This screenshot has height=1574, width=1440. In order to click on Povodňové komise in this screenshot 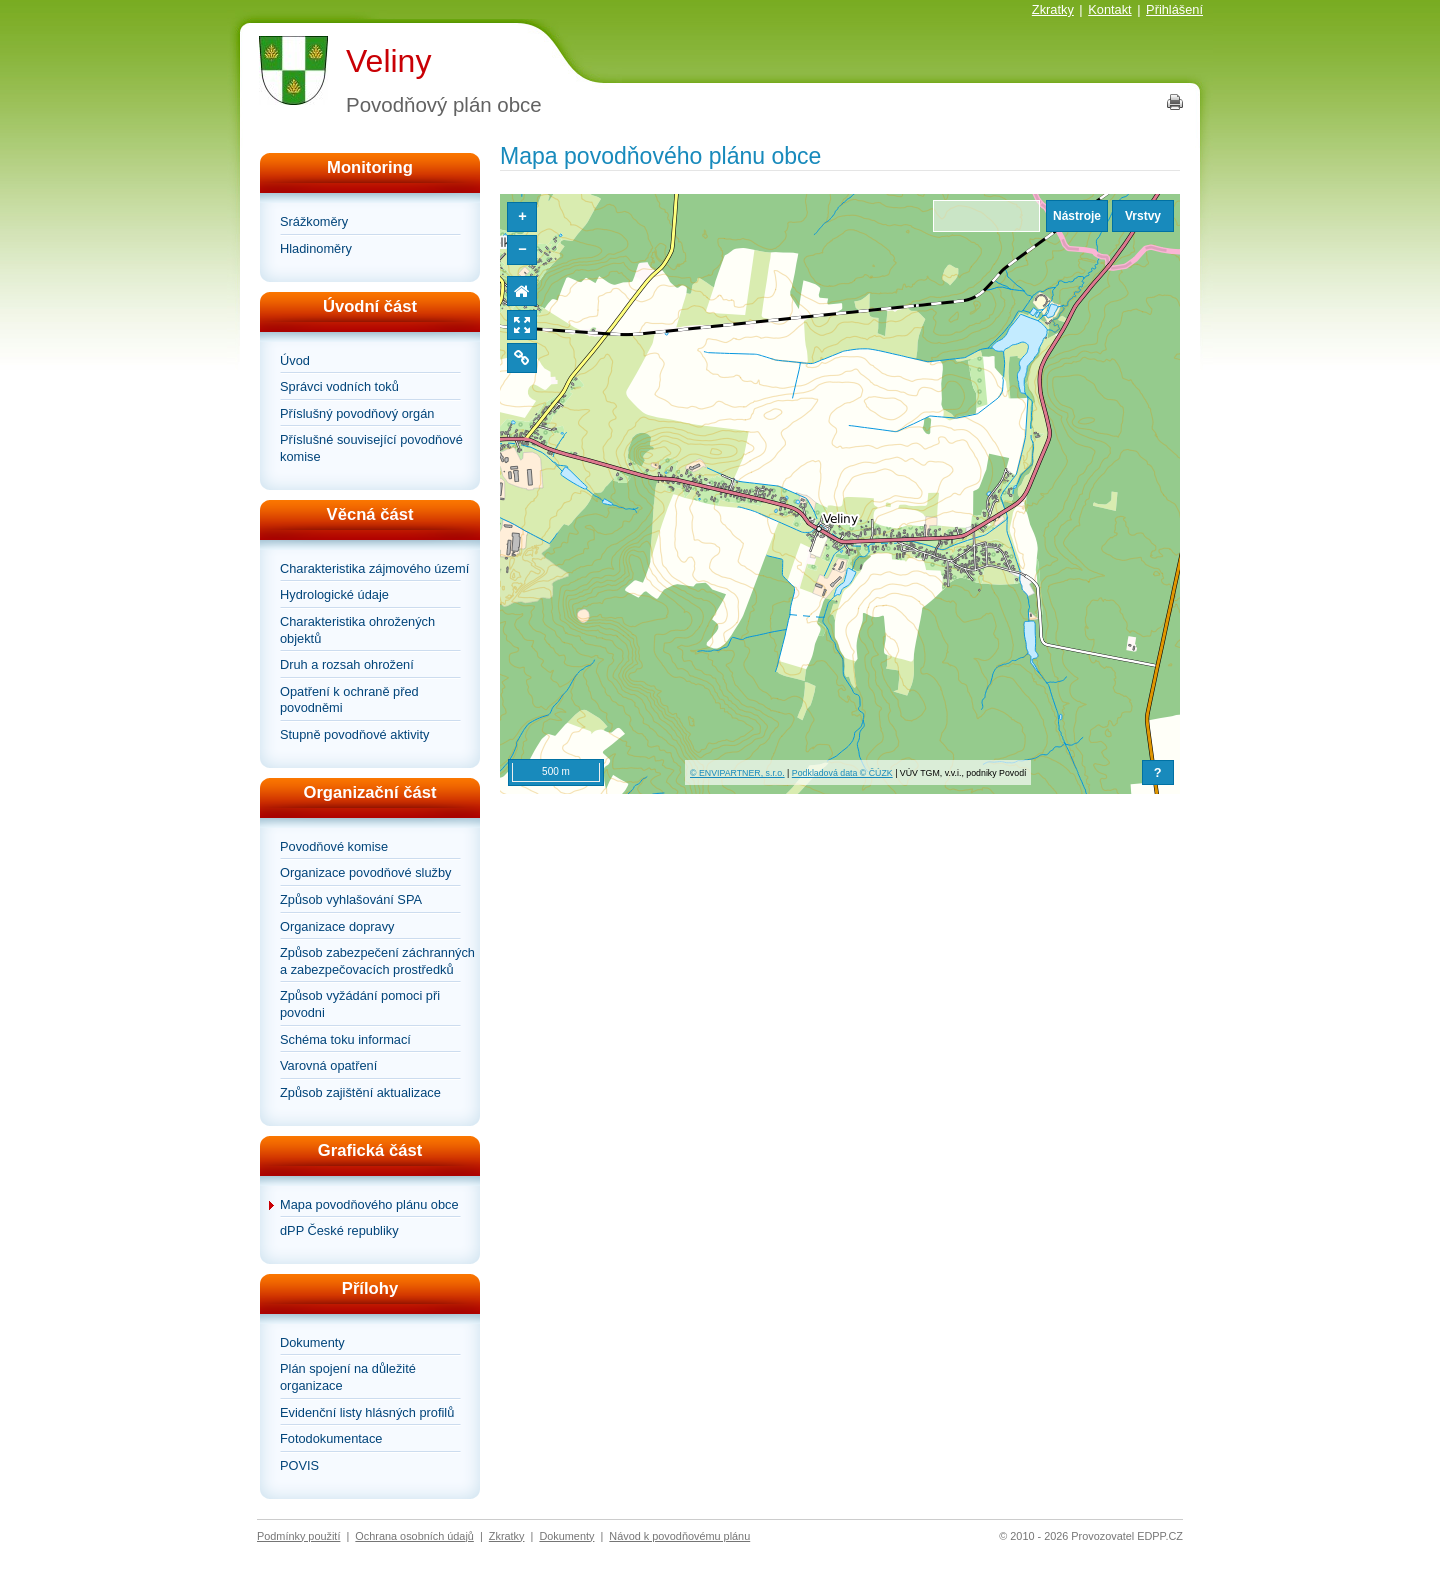, I will do `click(334, 846)`.